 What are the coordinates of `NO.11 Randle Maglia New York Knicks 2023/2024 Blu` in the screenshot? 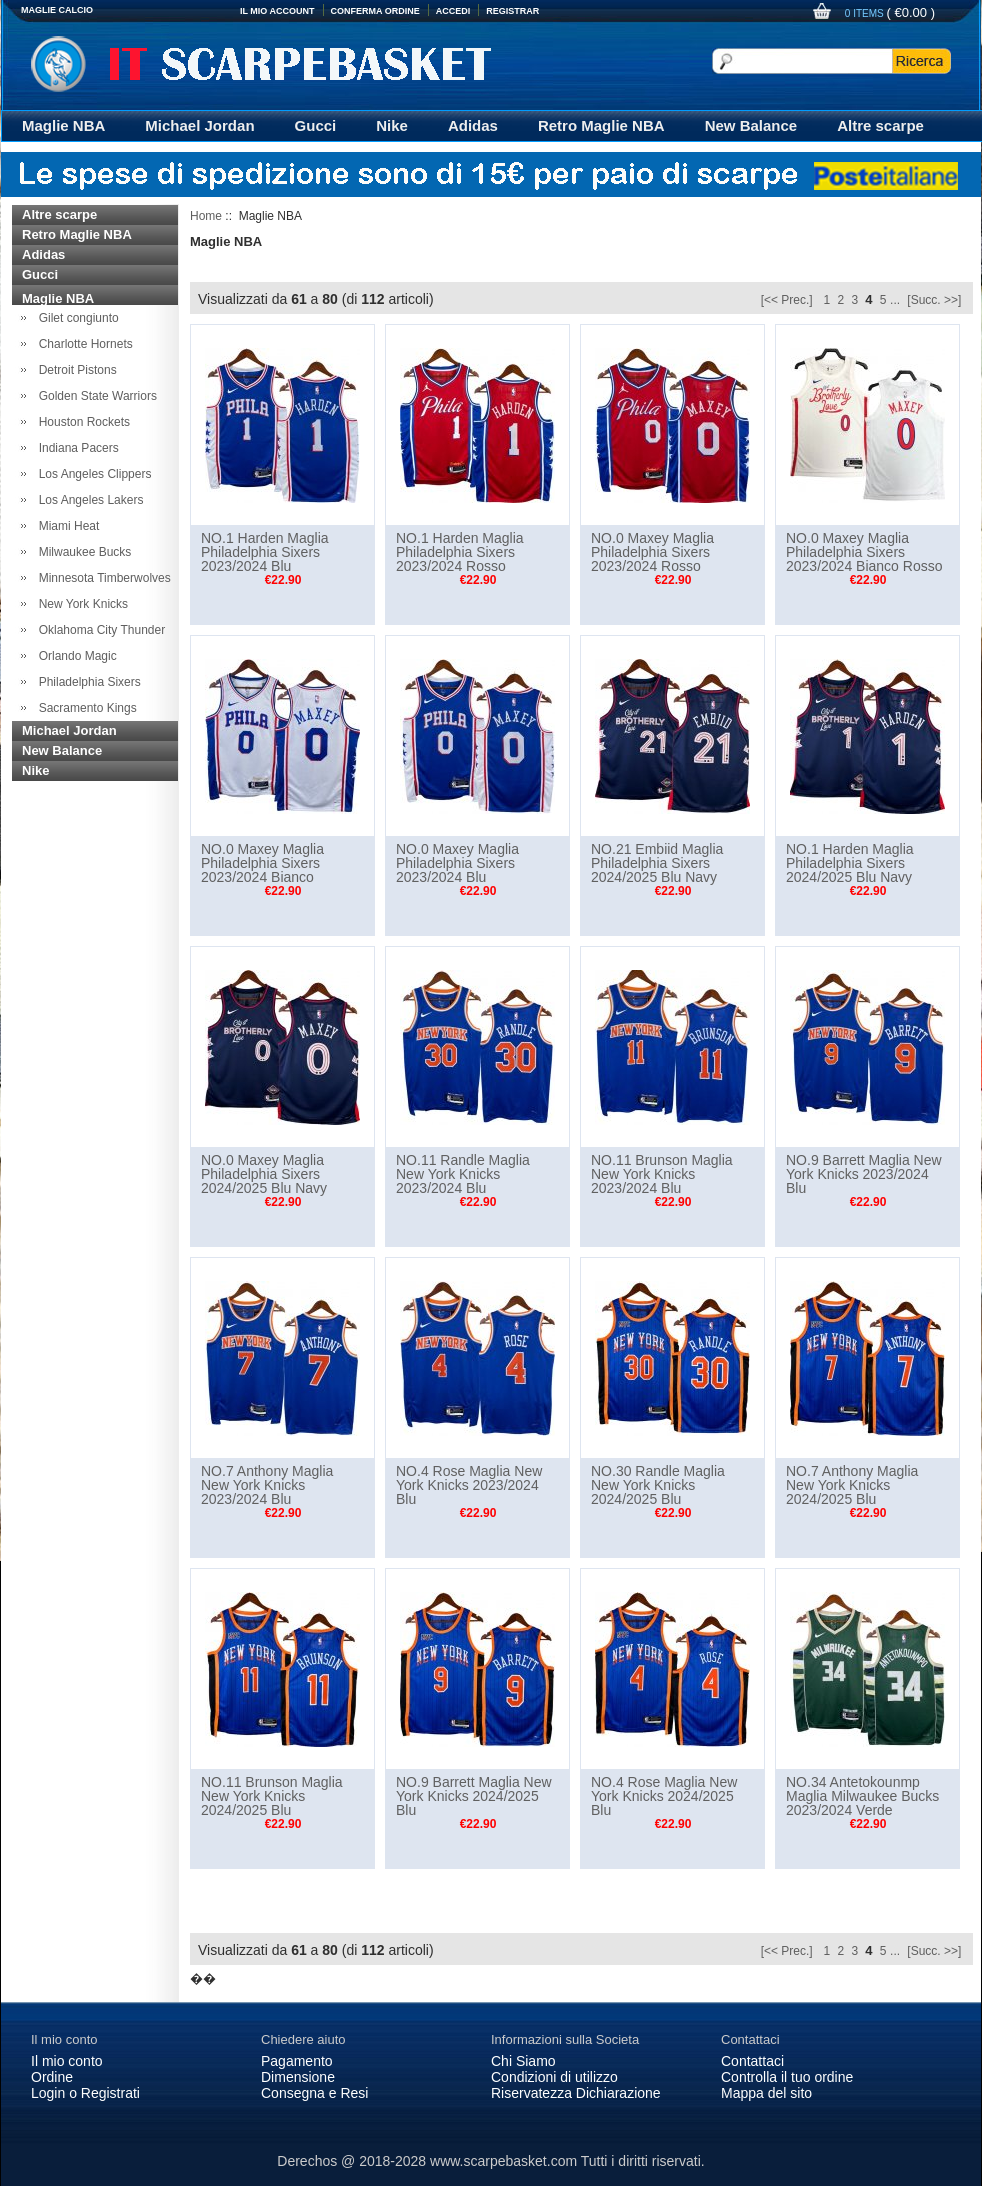 It's located at (463, 1174).